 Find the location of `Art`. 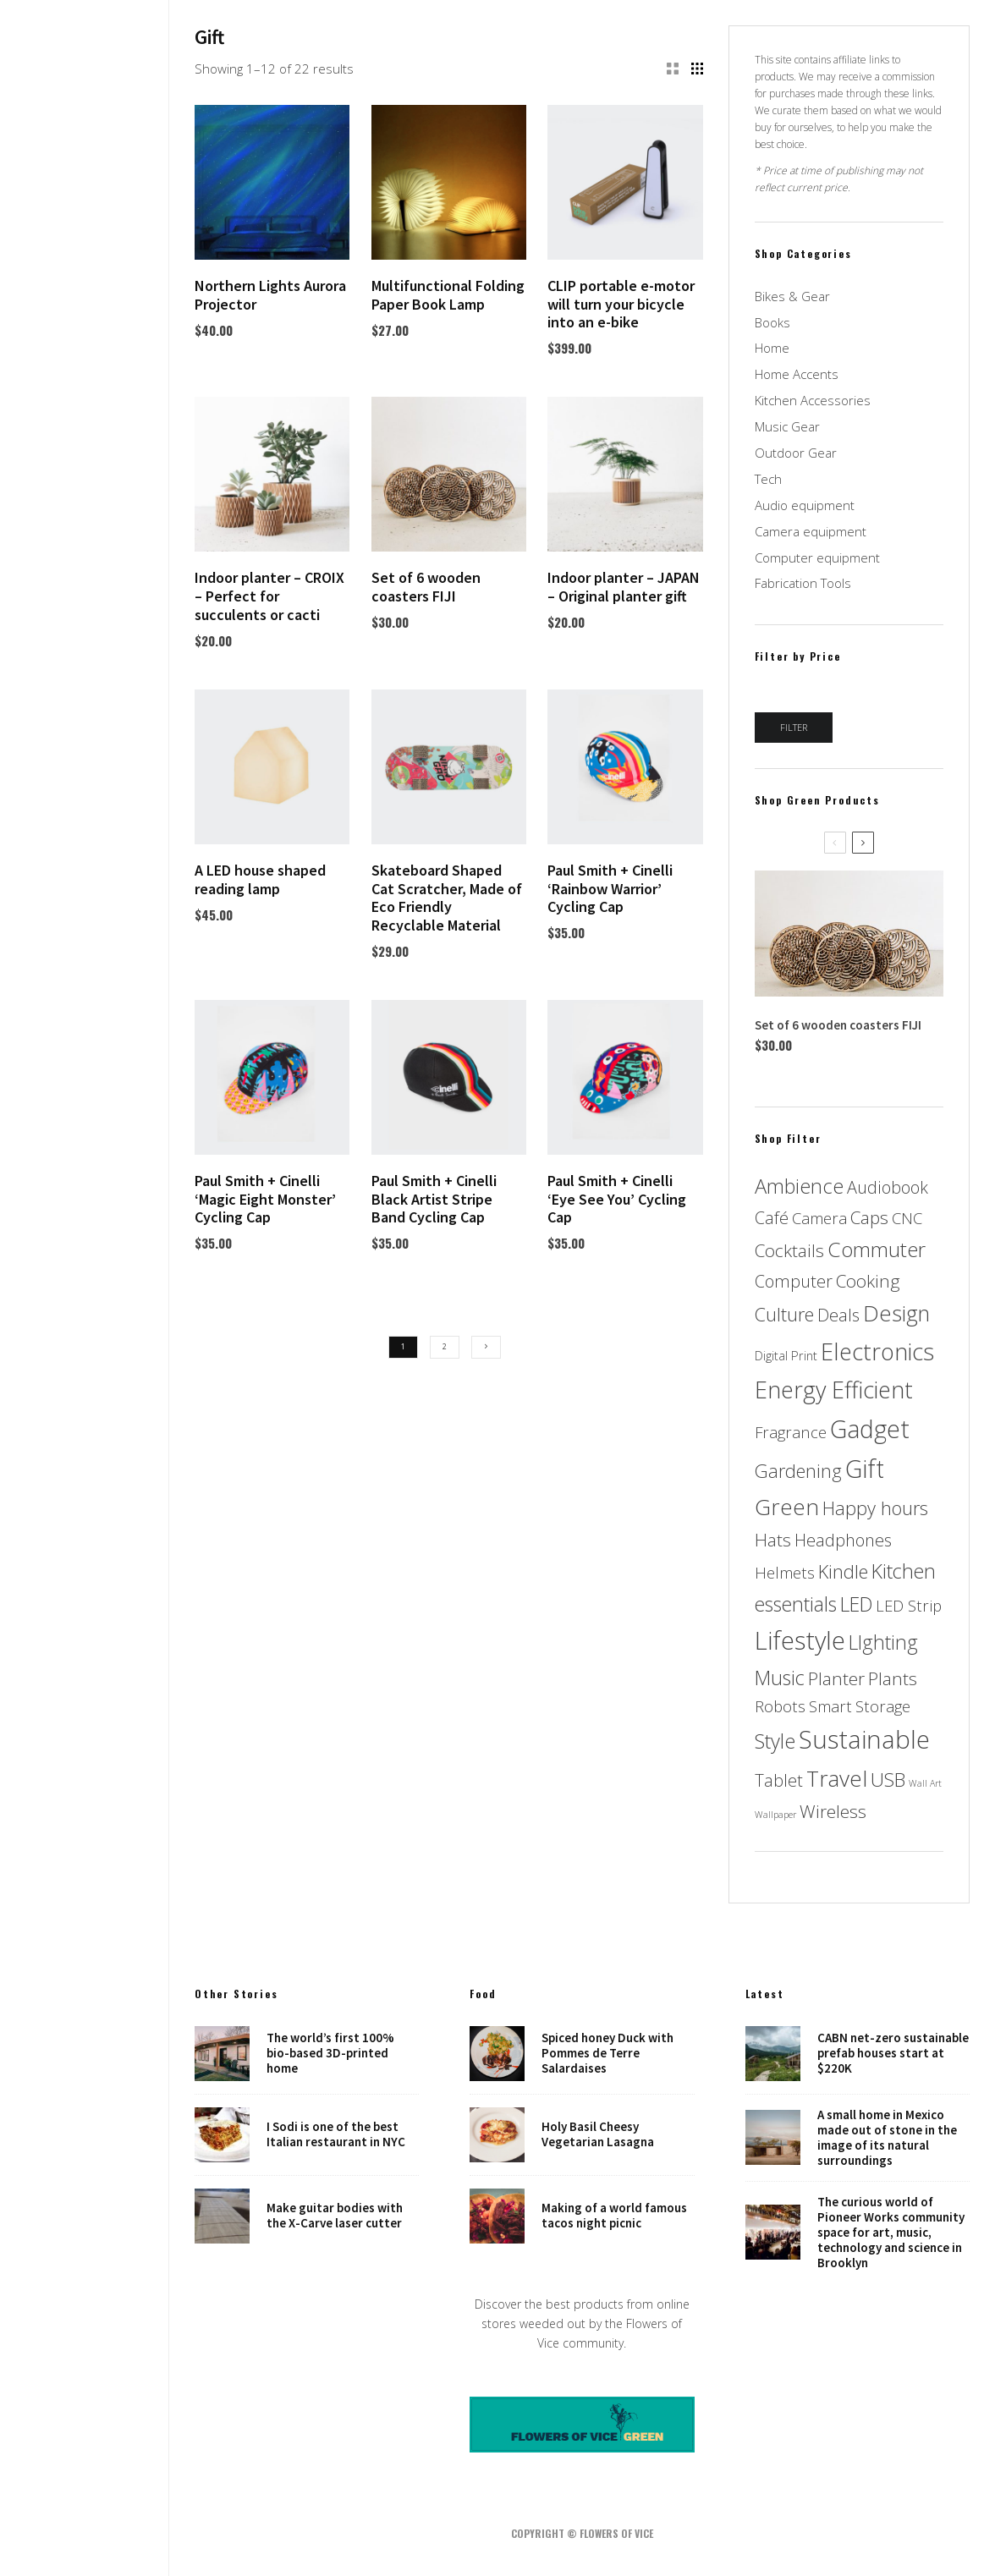

Art is located at coordinates (84, 1284).